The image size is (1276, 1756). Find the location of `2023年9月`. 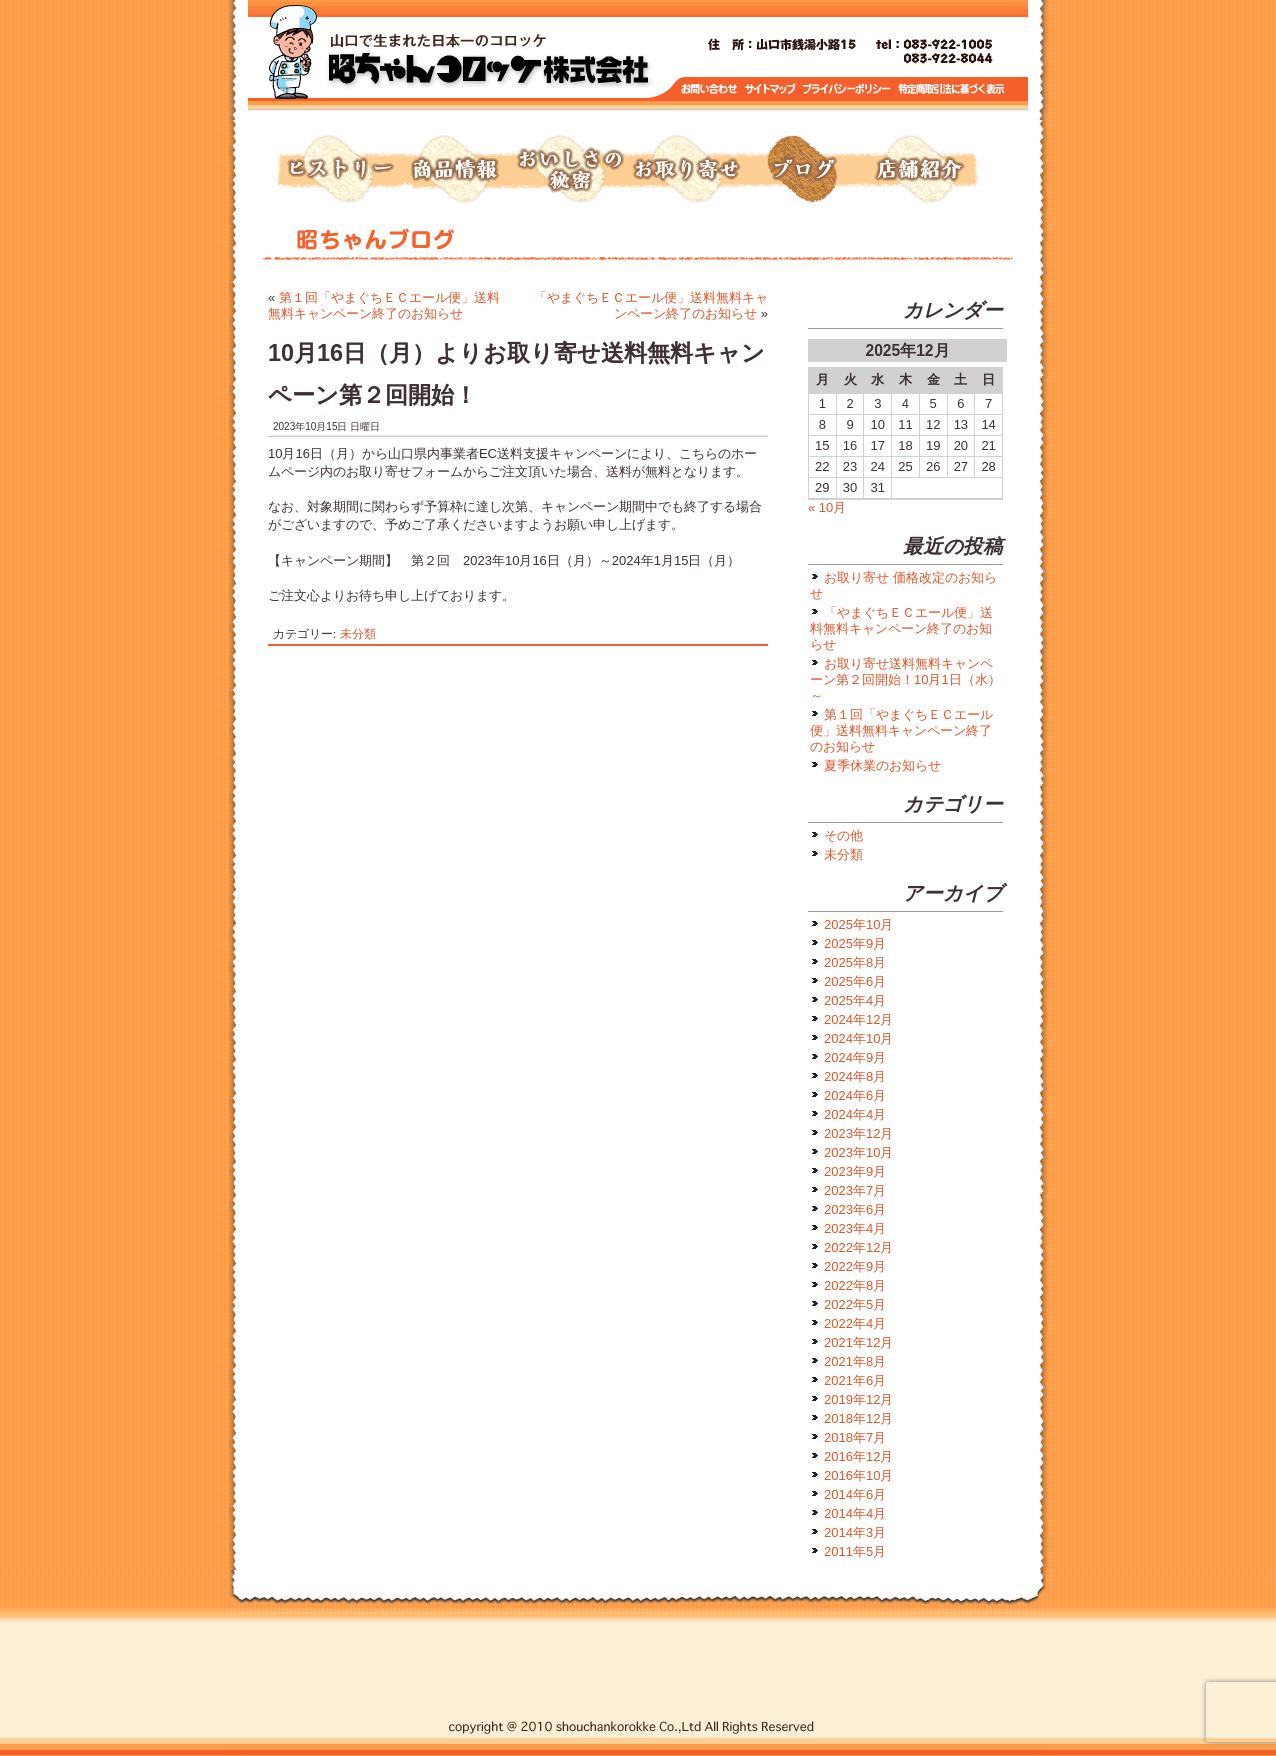

2023年9月 is located at coordinates (855, 1171).